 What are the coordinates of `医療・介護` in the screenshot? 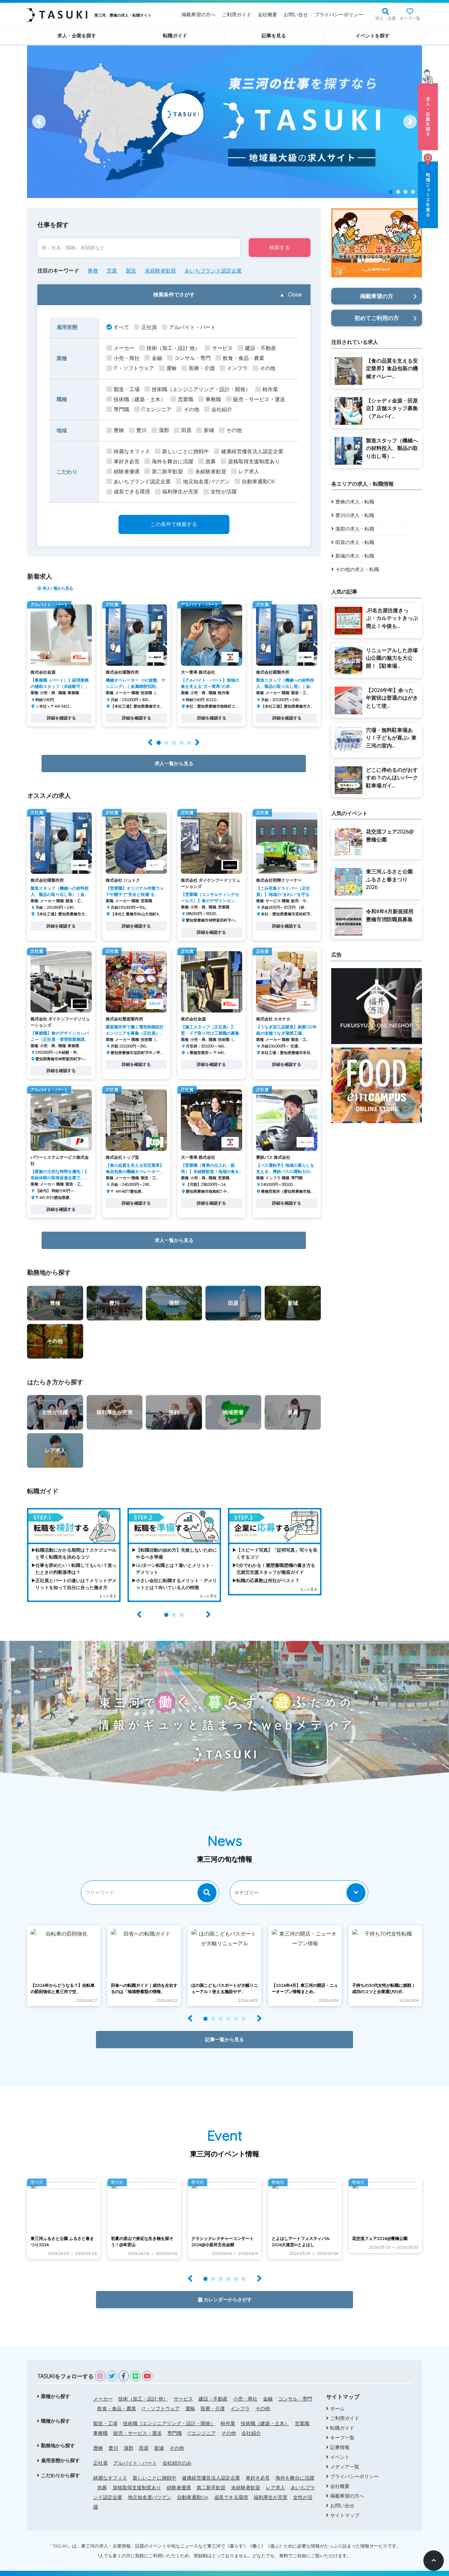 It's located at (213, 2397).